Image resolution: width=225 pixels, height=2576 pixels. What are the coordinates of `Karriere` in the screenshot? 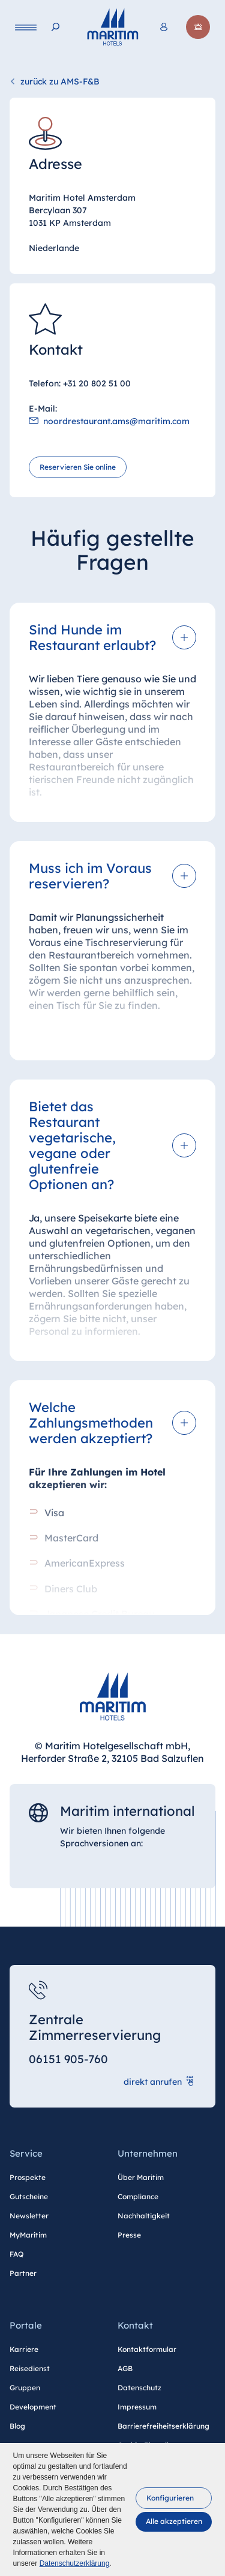 It's located at (24, 2349).